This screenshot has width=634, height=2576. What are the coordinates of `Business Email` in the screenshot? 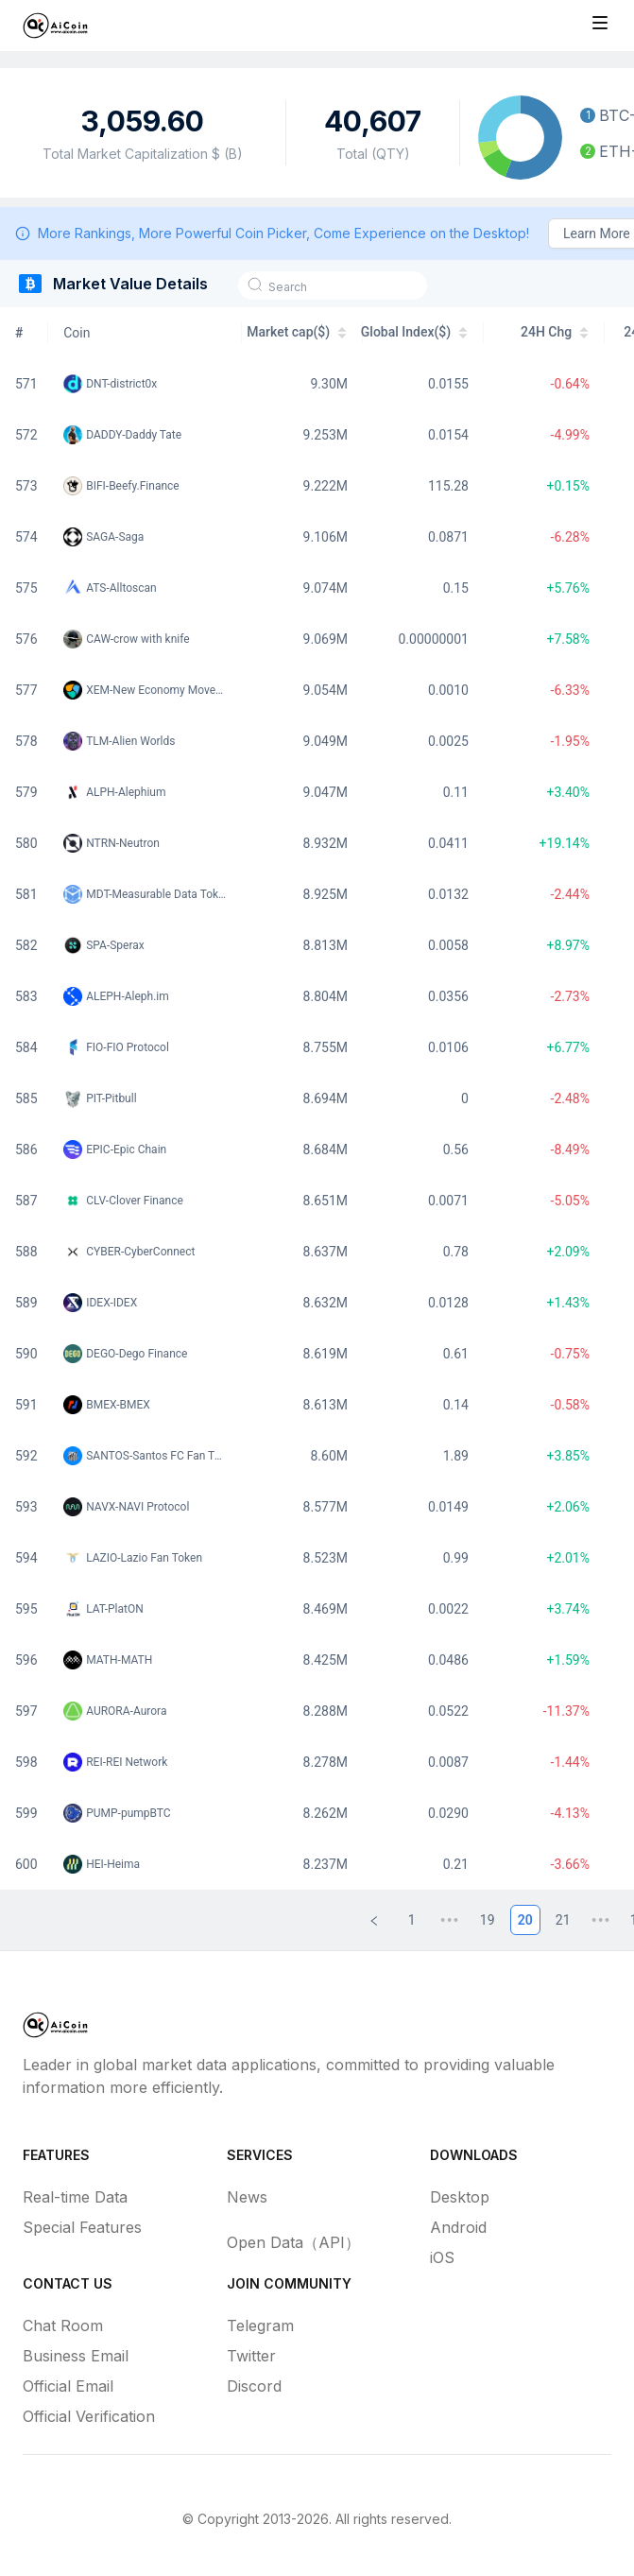 It's located at (76, 2355).